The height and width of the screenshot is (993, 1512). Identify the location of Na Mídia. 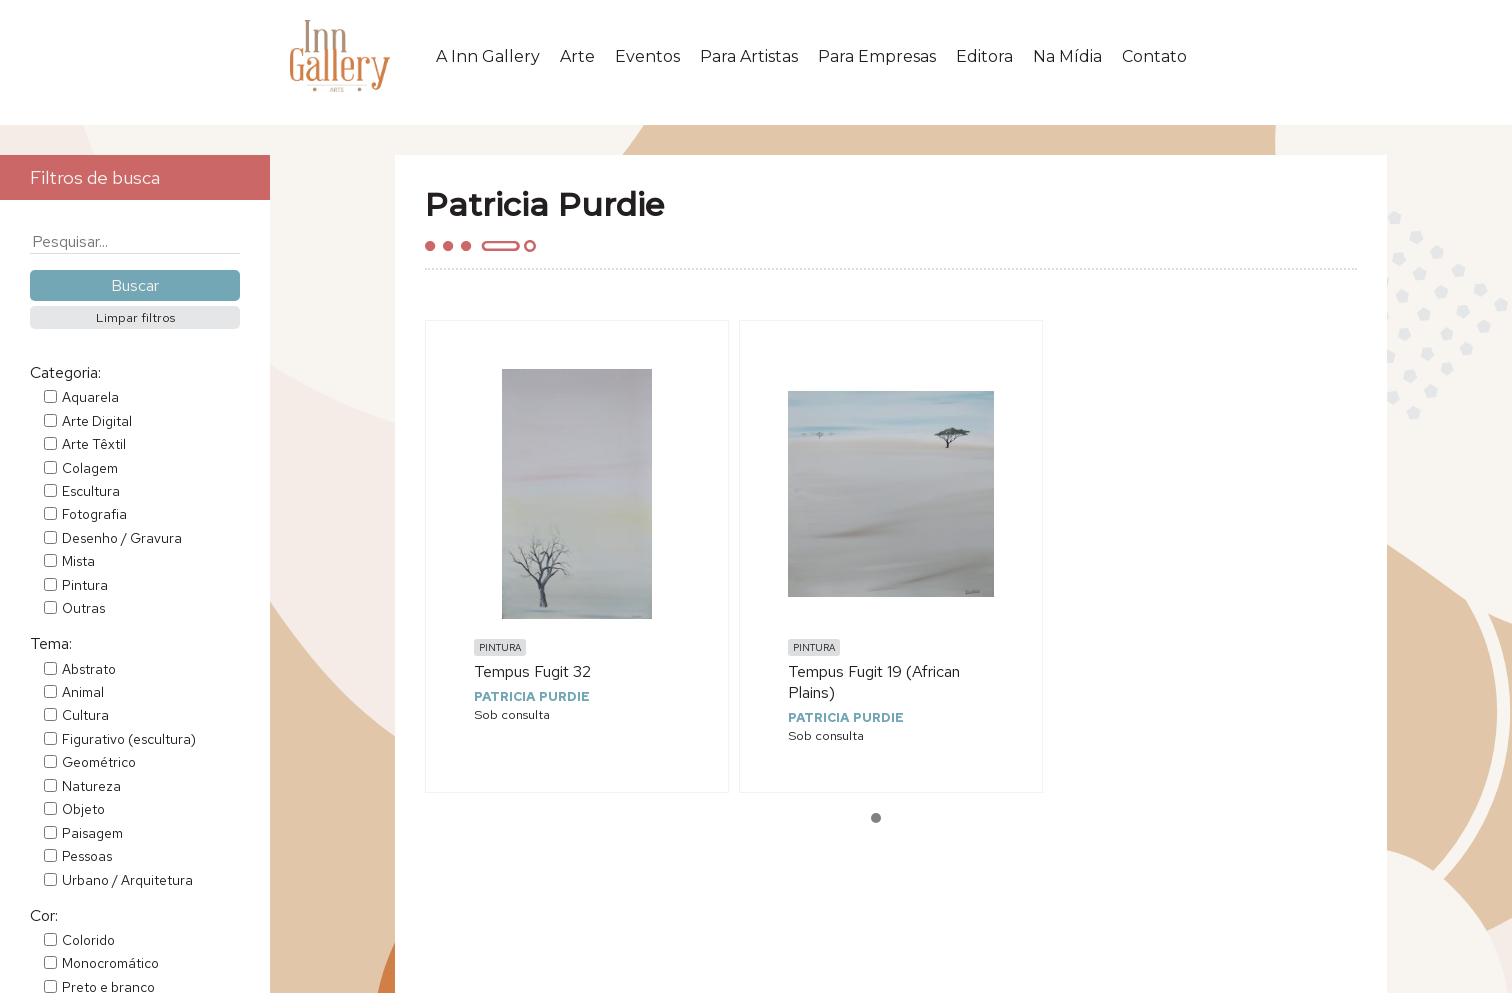
(1067, 56).